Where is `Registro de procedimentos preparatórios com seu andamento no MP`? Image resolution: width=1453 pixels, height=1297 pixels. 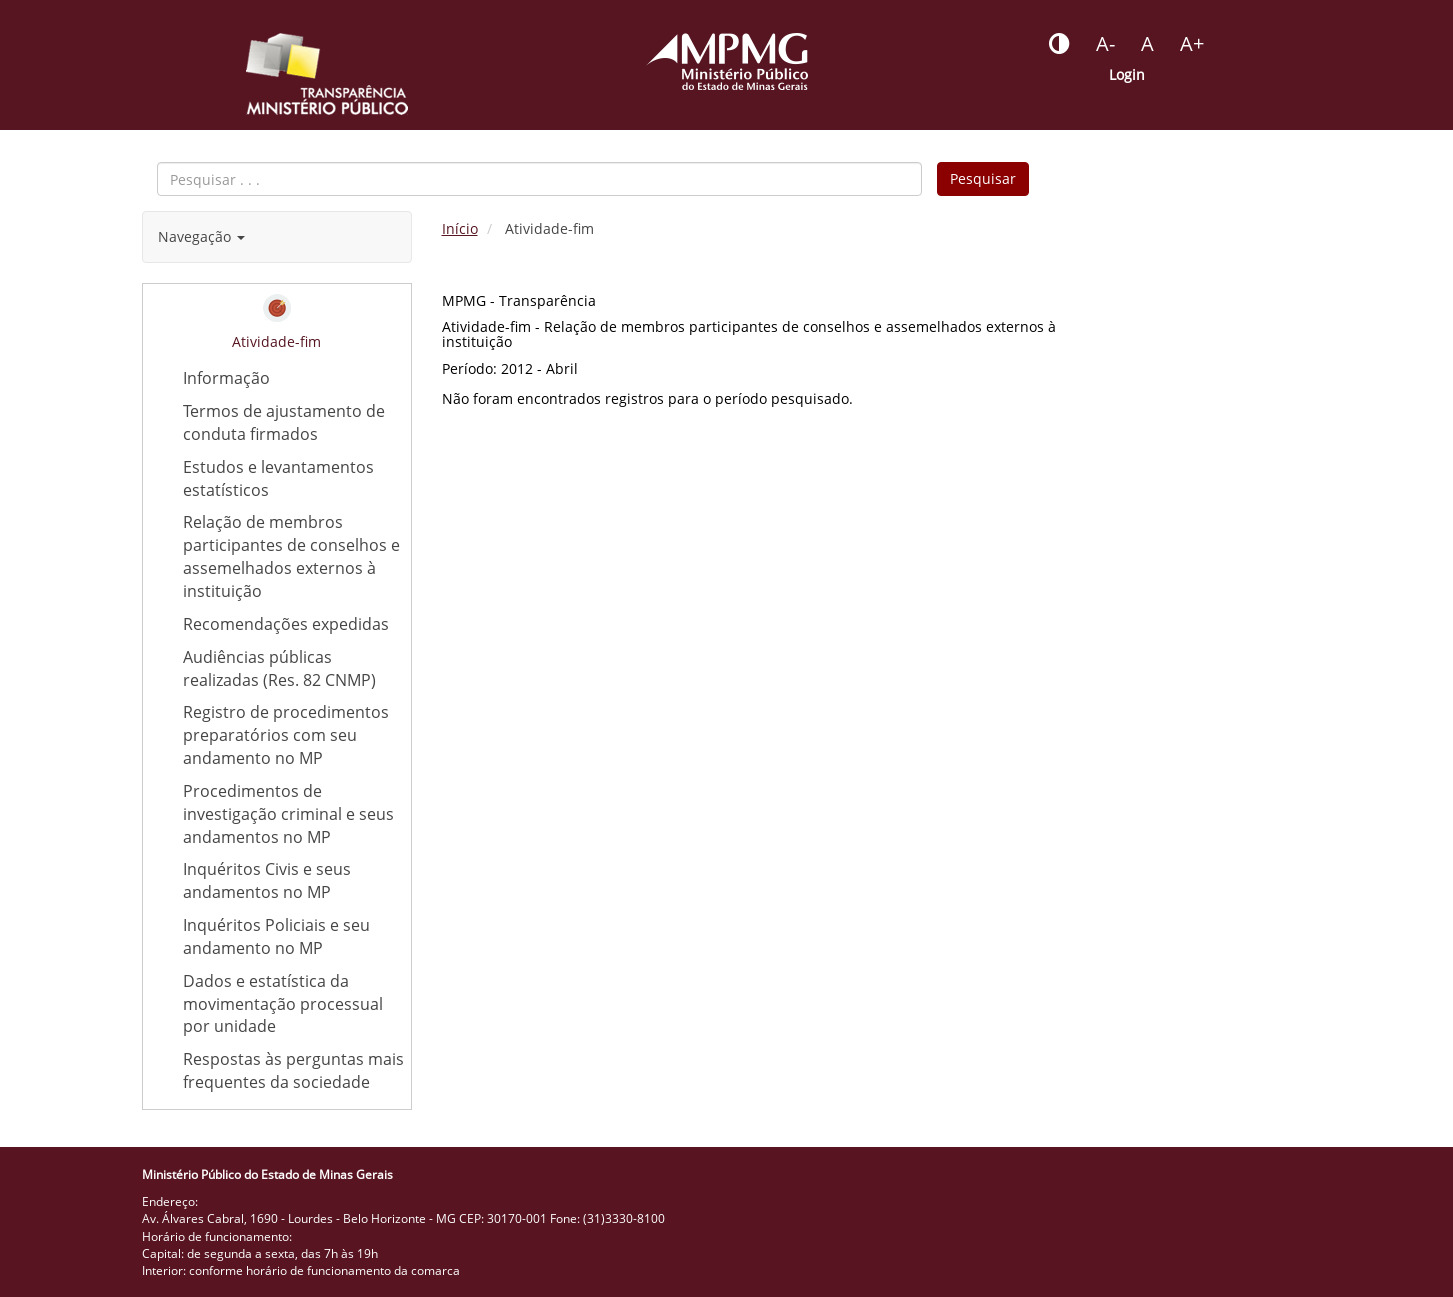 Registro de procedimentos preparatórios com seu andamento no MP is located at coordinates (286, 735).